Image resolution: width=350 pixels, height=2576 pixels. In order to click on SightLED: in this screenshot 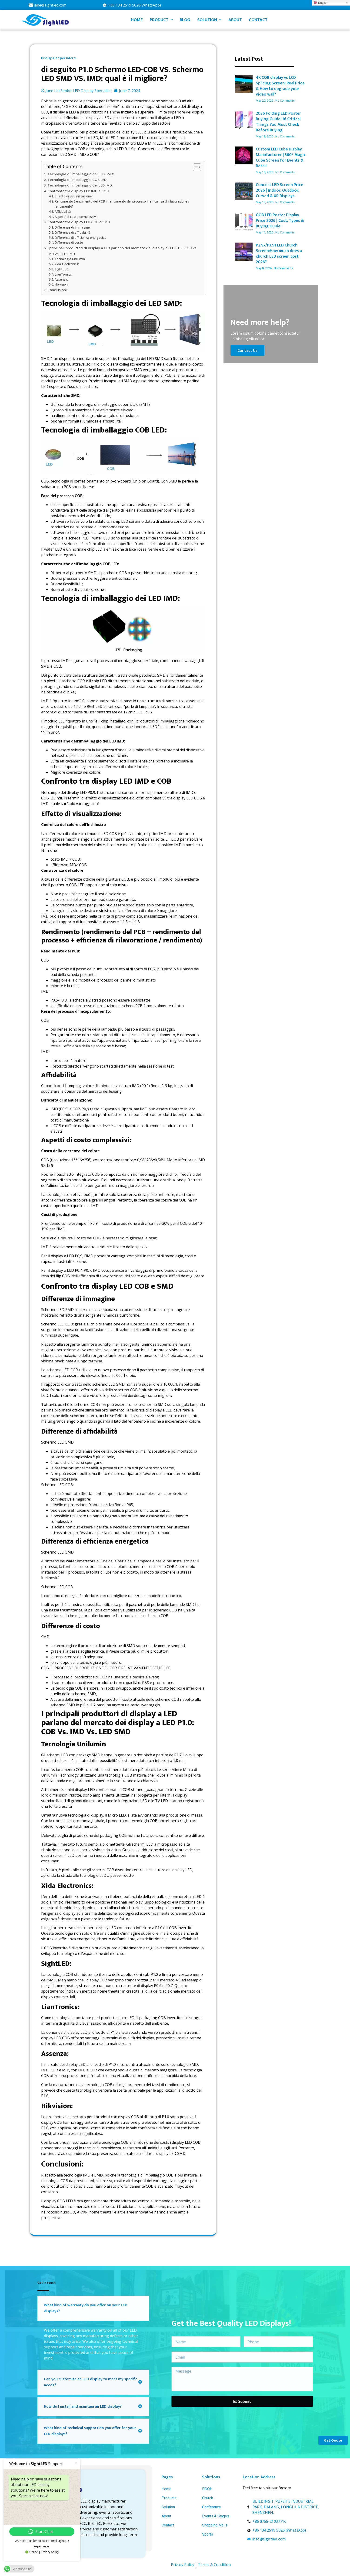, I will do `click(62, 269)`.